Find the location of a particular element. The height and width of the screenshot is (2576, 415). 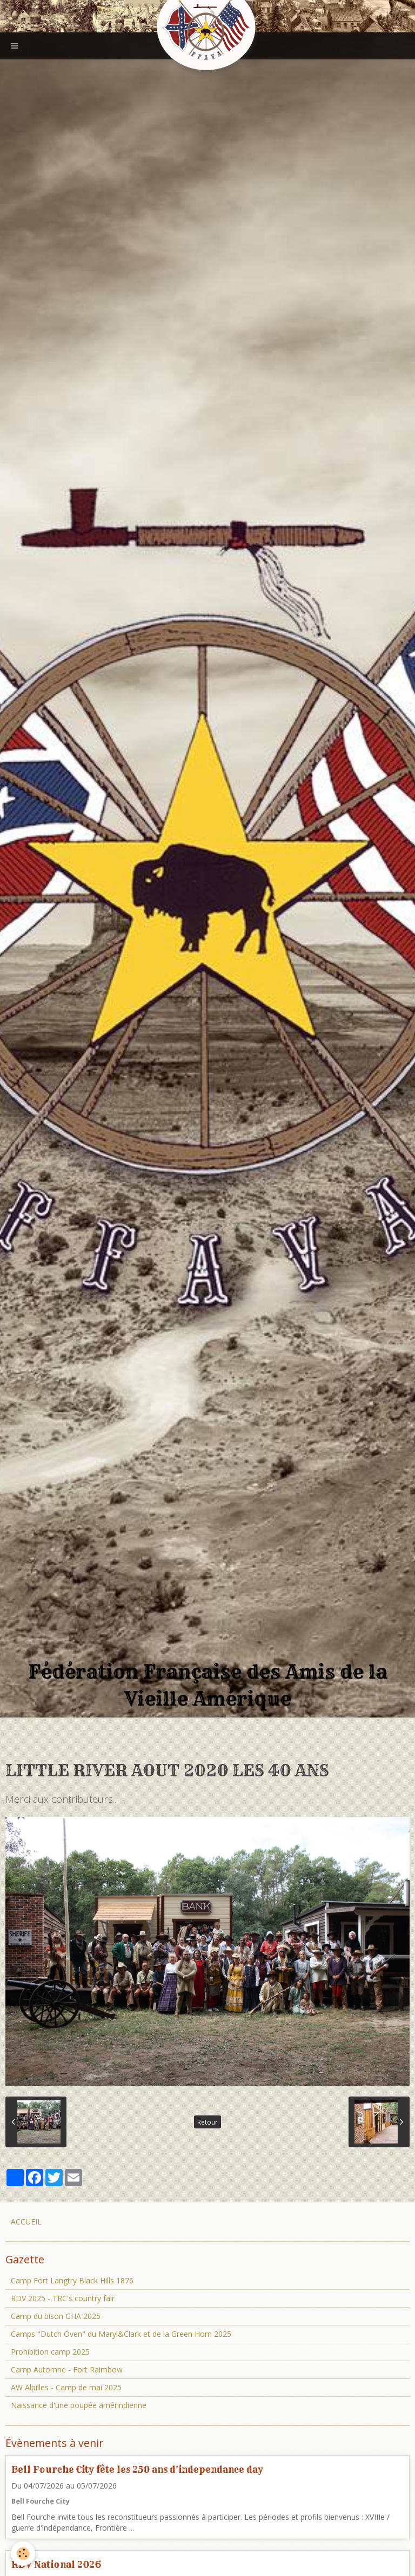

Naissance d'une poupée amérindienne is located at coordinates (78, 2405).